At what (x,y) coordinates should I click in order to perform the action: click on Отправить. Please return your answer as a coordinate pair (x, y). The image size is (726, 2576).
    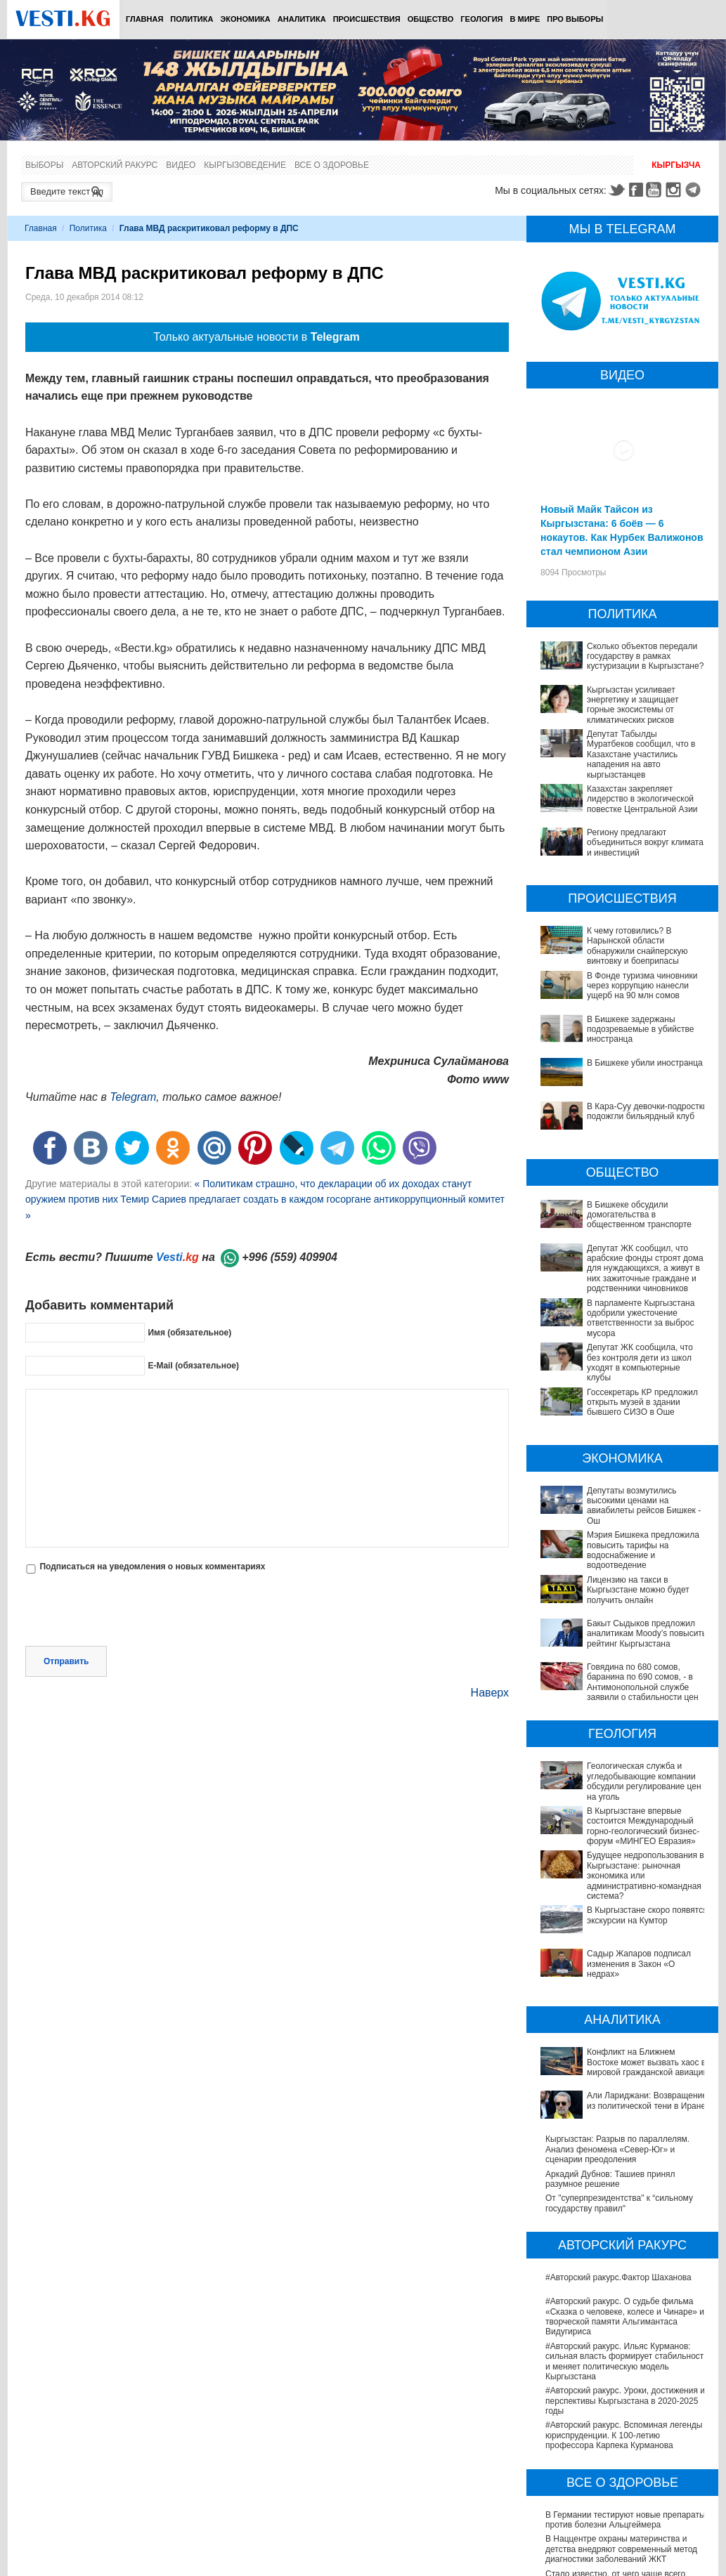
    Looking at the image, I should click on (66, 1661).